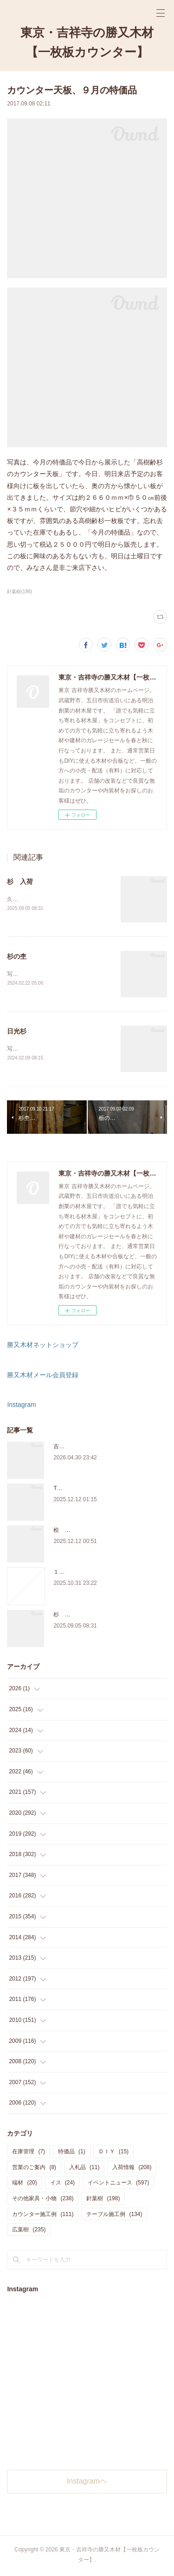 This screenshot has height=2576, width=174. Describe the element at coordinates (42, 2216) in the screenshot. I see `カウンター施工例` at that location.